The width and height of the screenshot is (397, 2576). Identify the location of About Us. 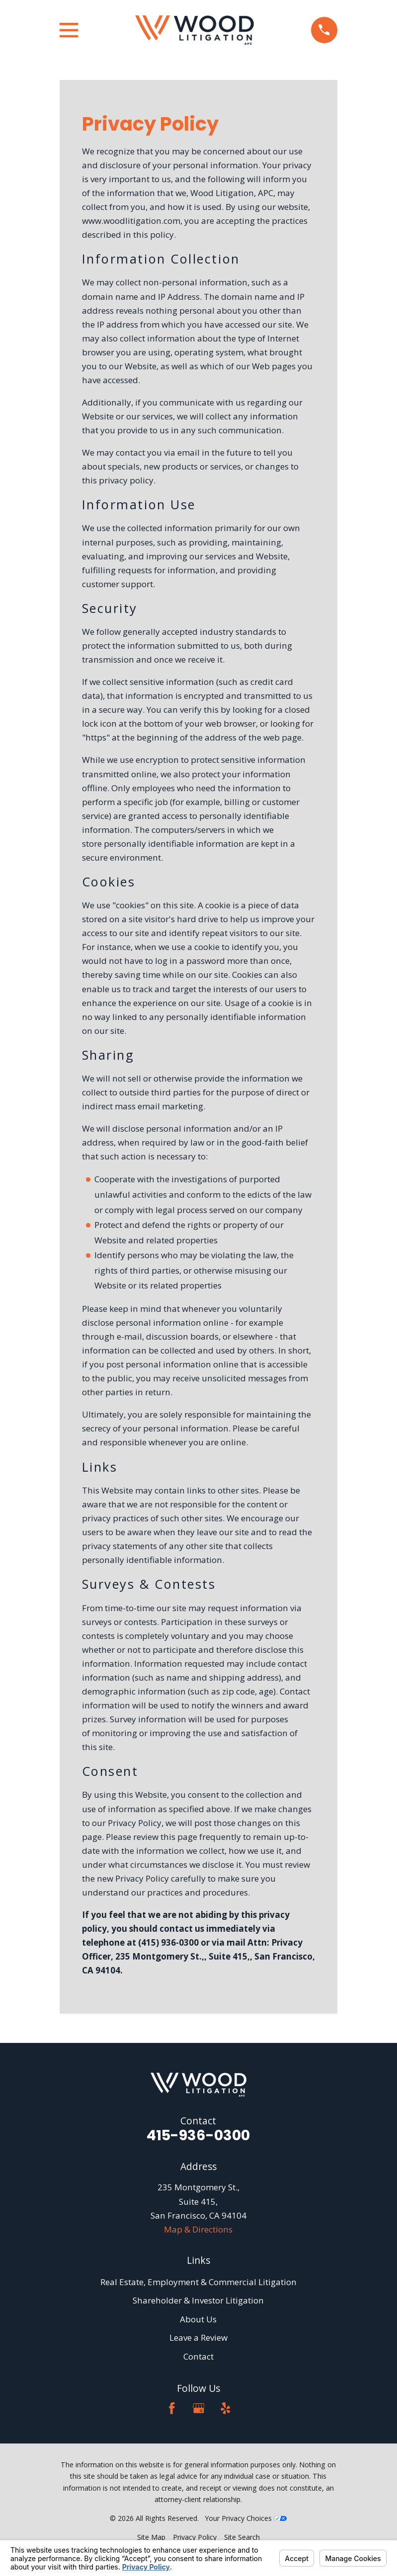
(198, 2319).